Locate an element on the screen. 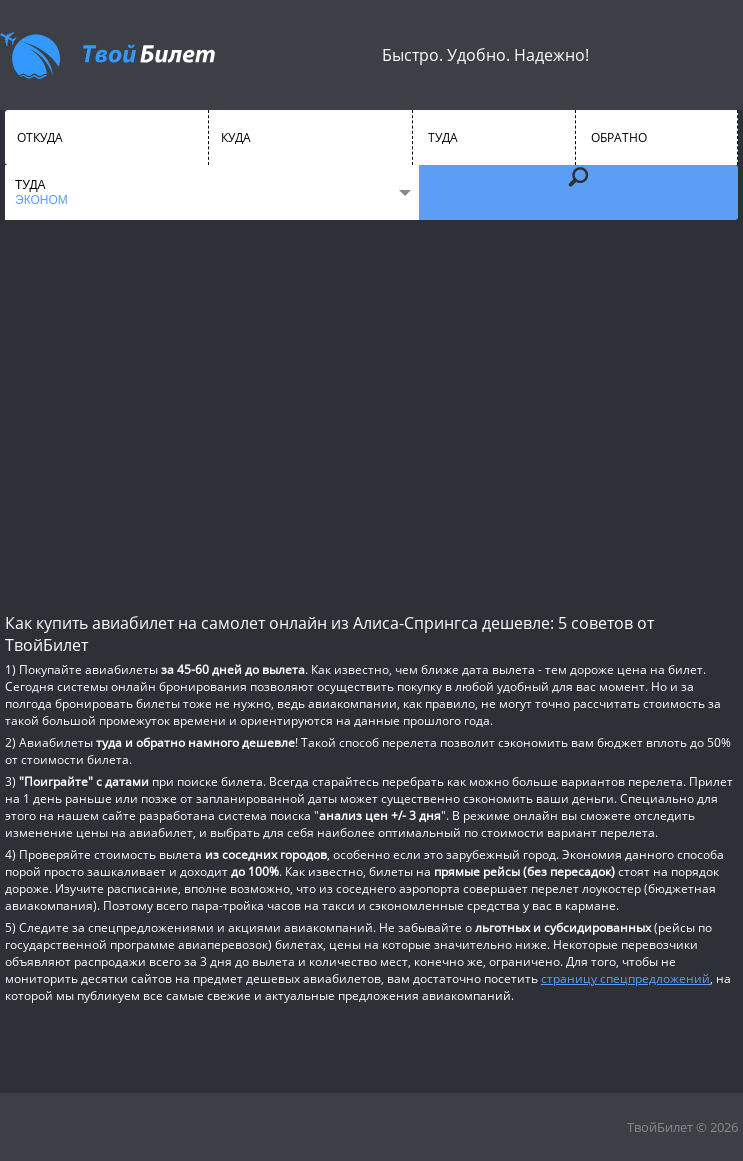 The width and height of the screenshot is (743, 1161). страницу спецпредложений is located at coordinates (625, 978).